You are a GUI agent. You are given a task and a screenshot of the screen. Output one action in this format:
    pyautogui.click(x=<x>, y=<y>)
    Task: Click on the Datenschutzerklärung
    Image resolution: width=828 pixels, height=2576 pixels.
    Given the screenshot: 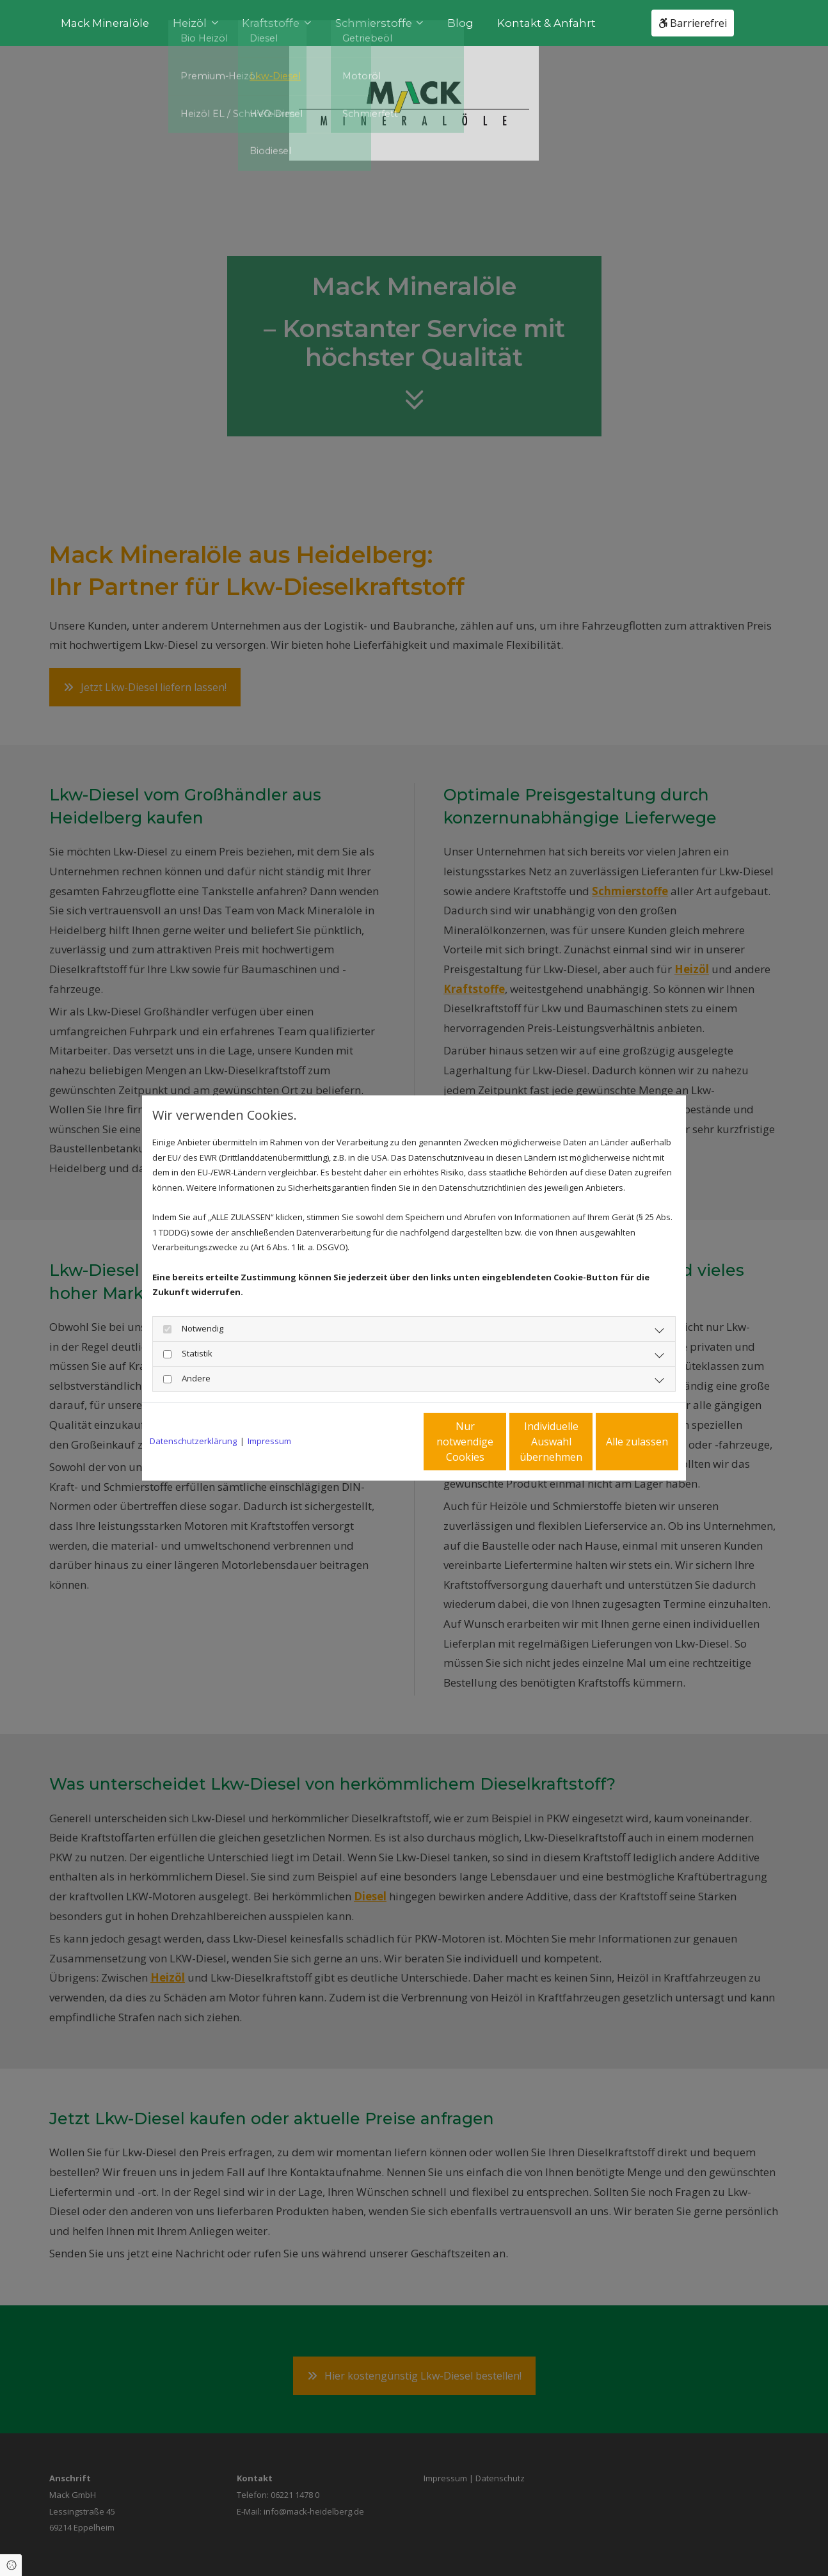 What is the action you would take?
    pyautogui.click(x=193, y=1441)
    